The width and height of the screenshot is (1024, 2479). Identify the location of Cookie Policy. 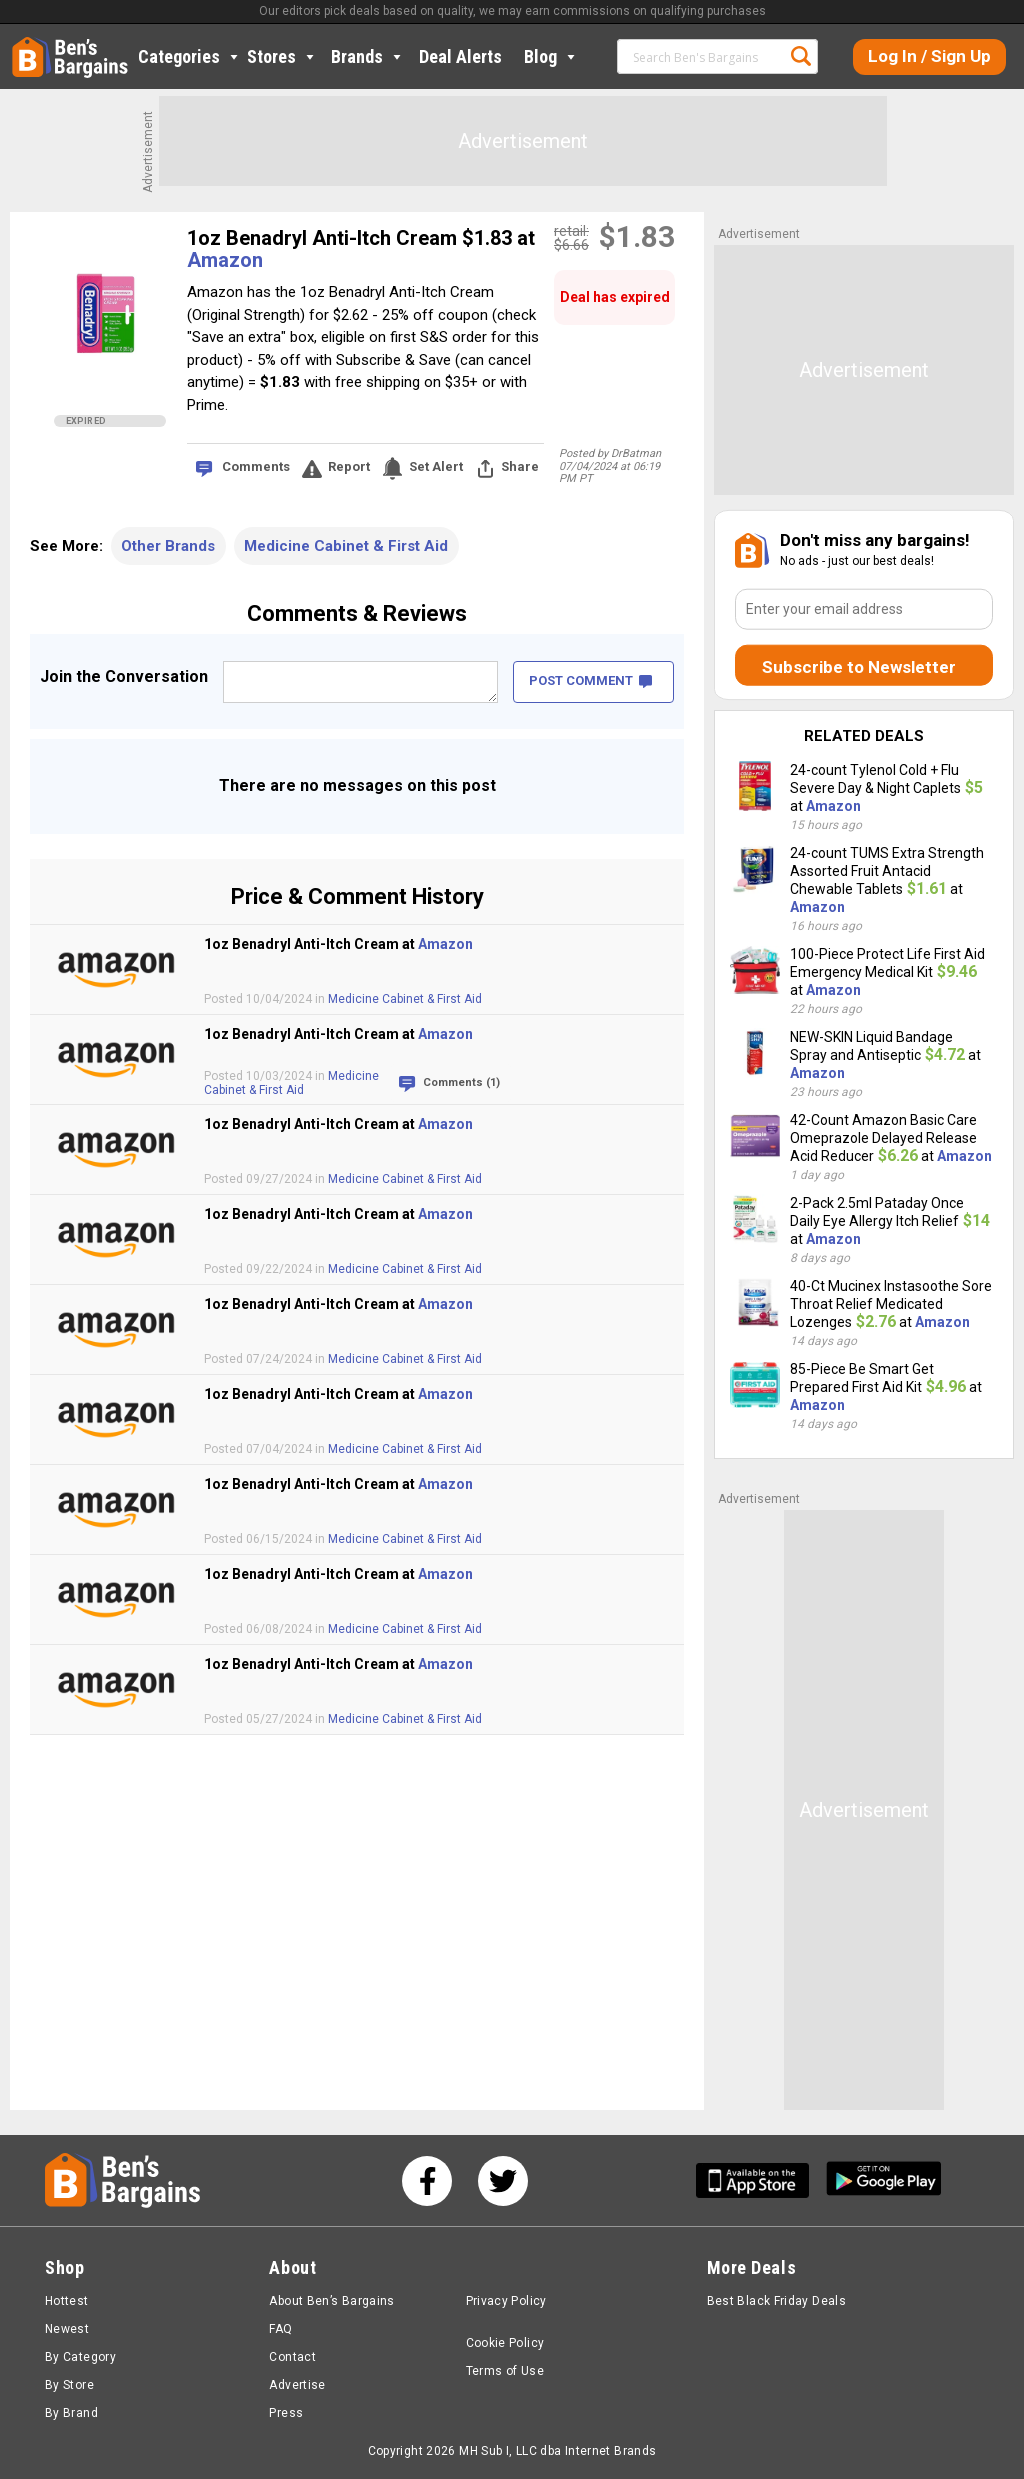
(505, 2343).